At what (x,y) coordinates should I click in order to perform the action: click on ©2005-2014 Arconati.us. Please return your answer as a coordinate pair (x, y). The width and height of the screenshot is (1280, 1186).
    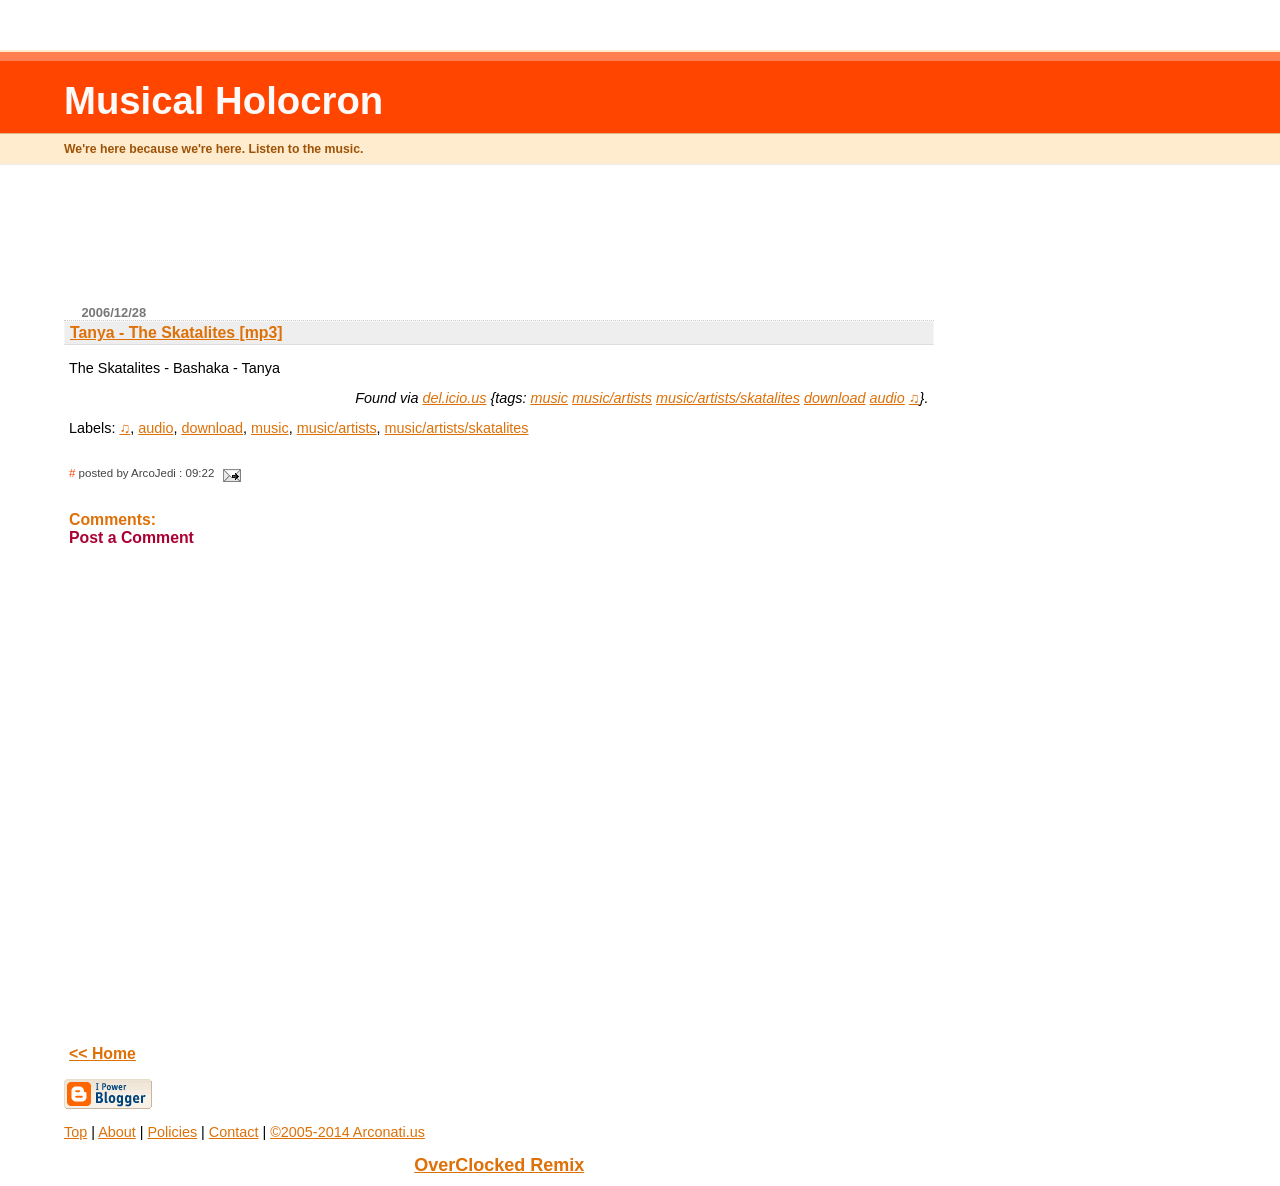
    Looking at the image, I should click on (347, 1132).